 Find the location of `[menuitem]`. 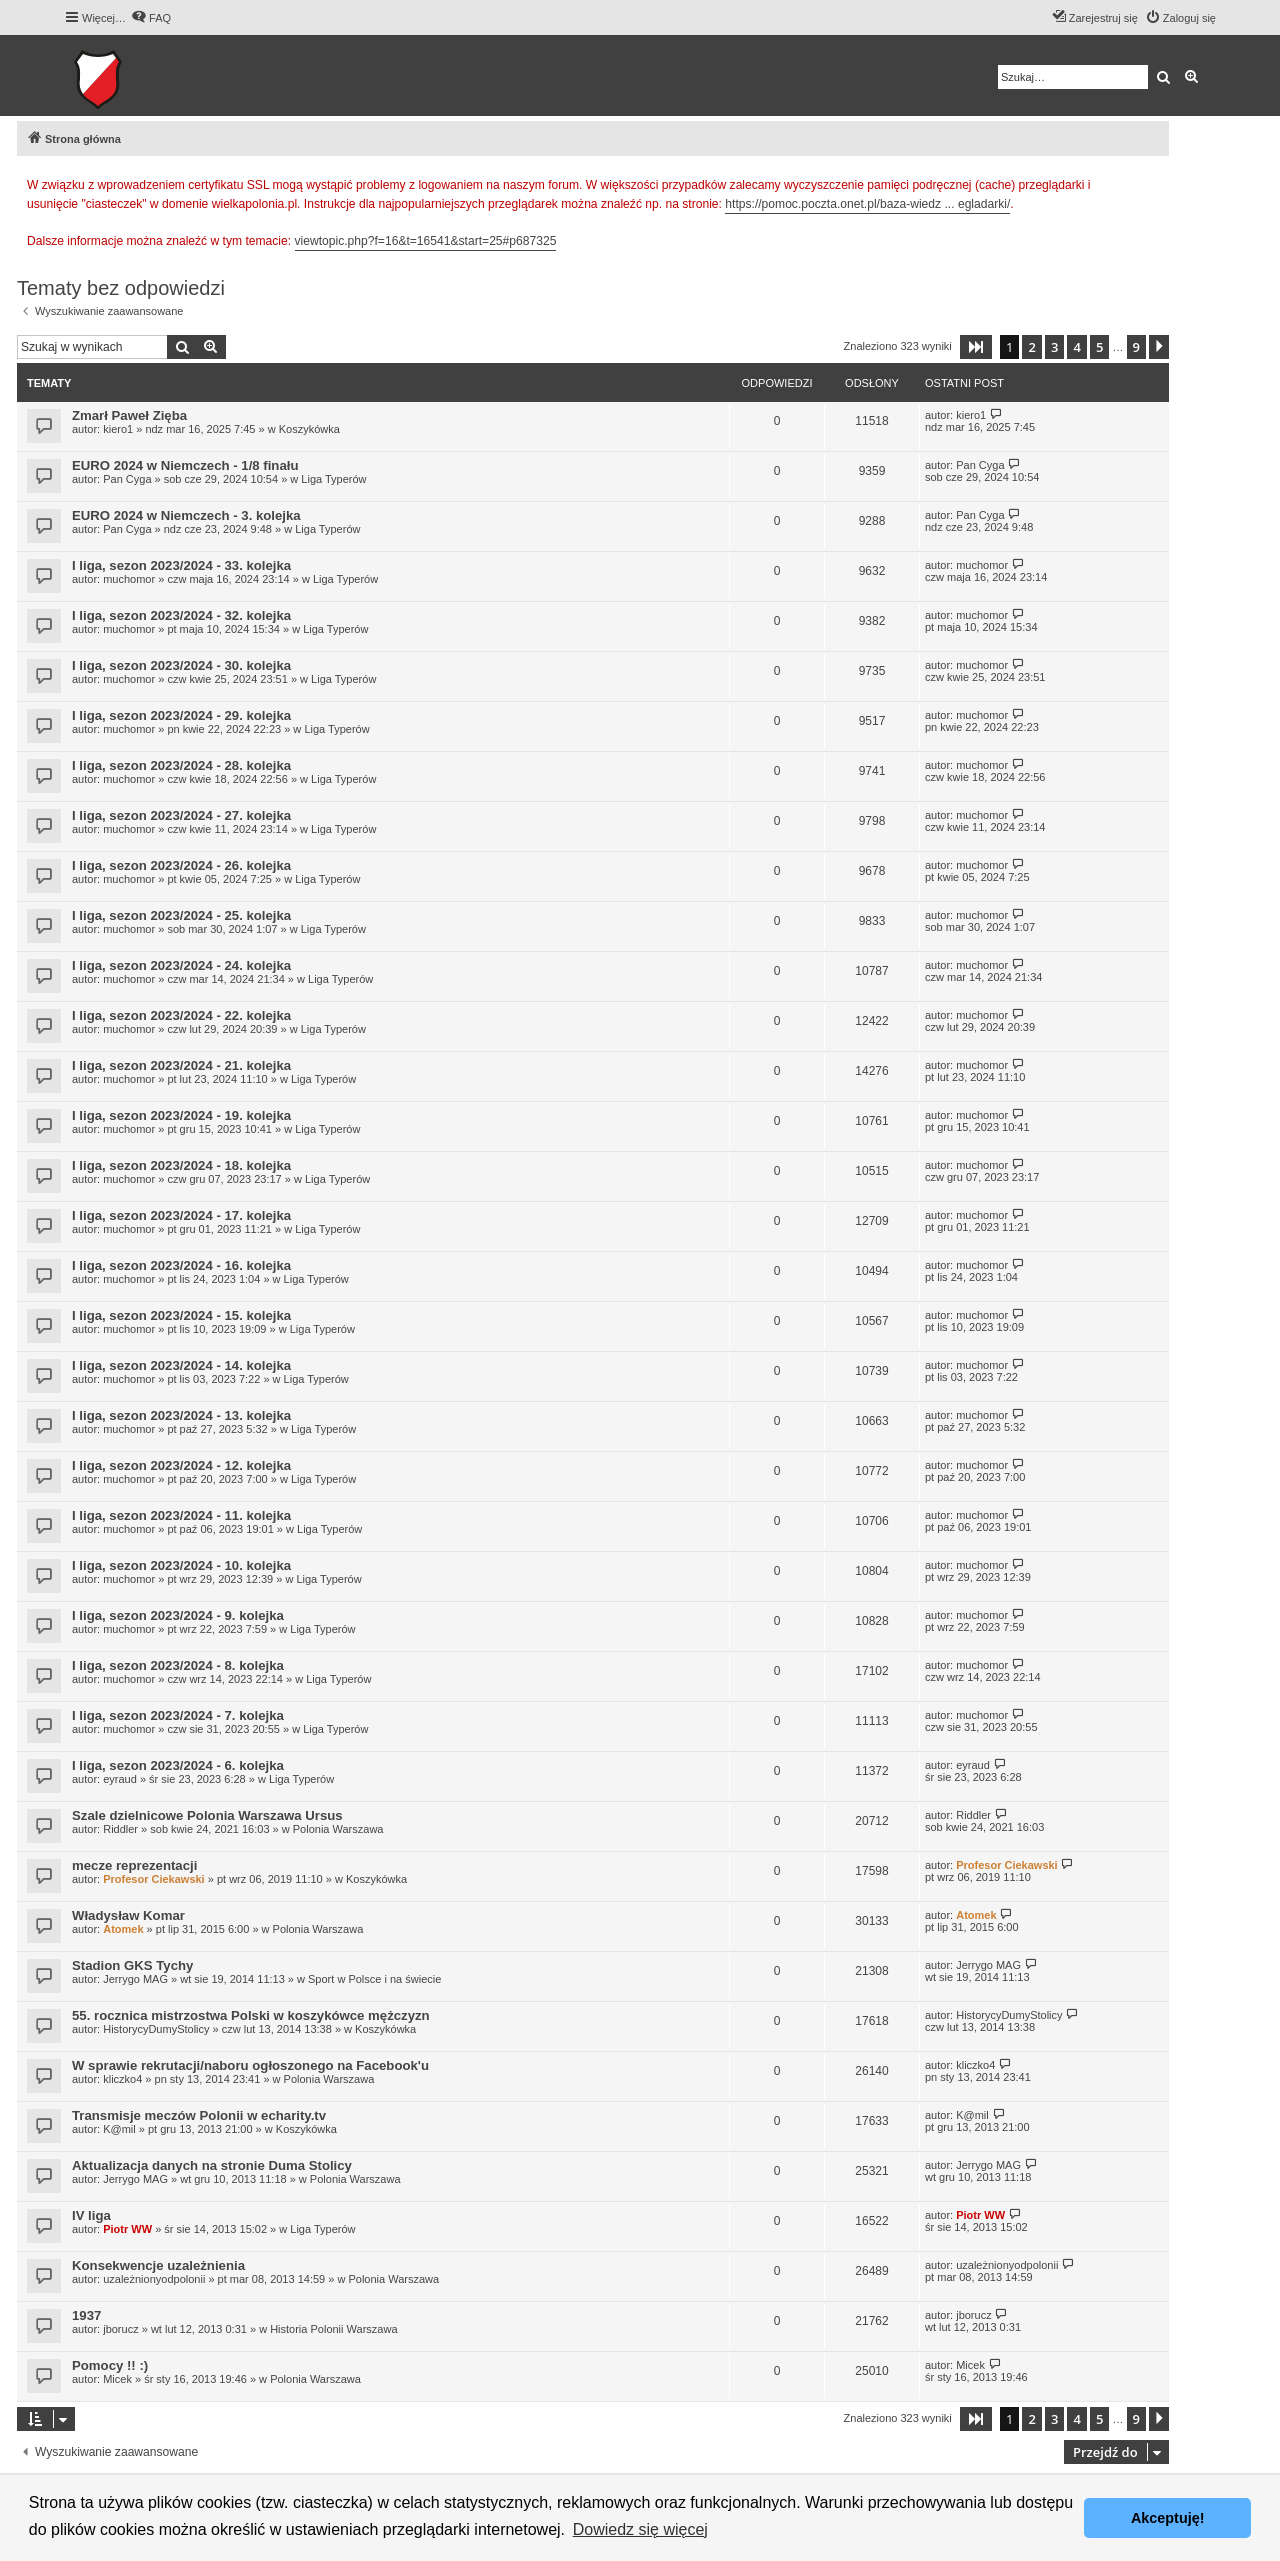

[menuitem] is located at coordinates (151, 18).